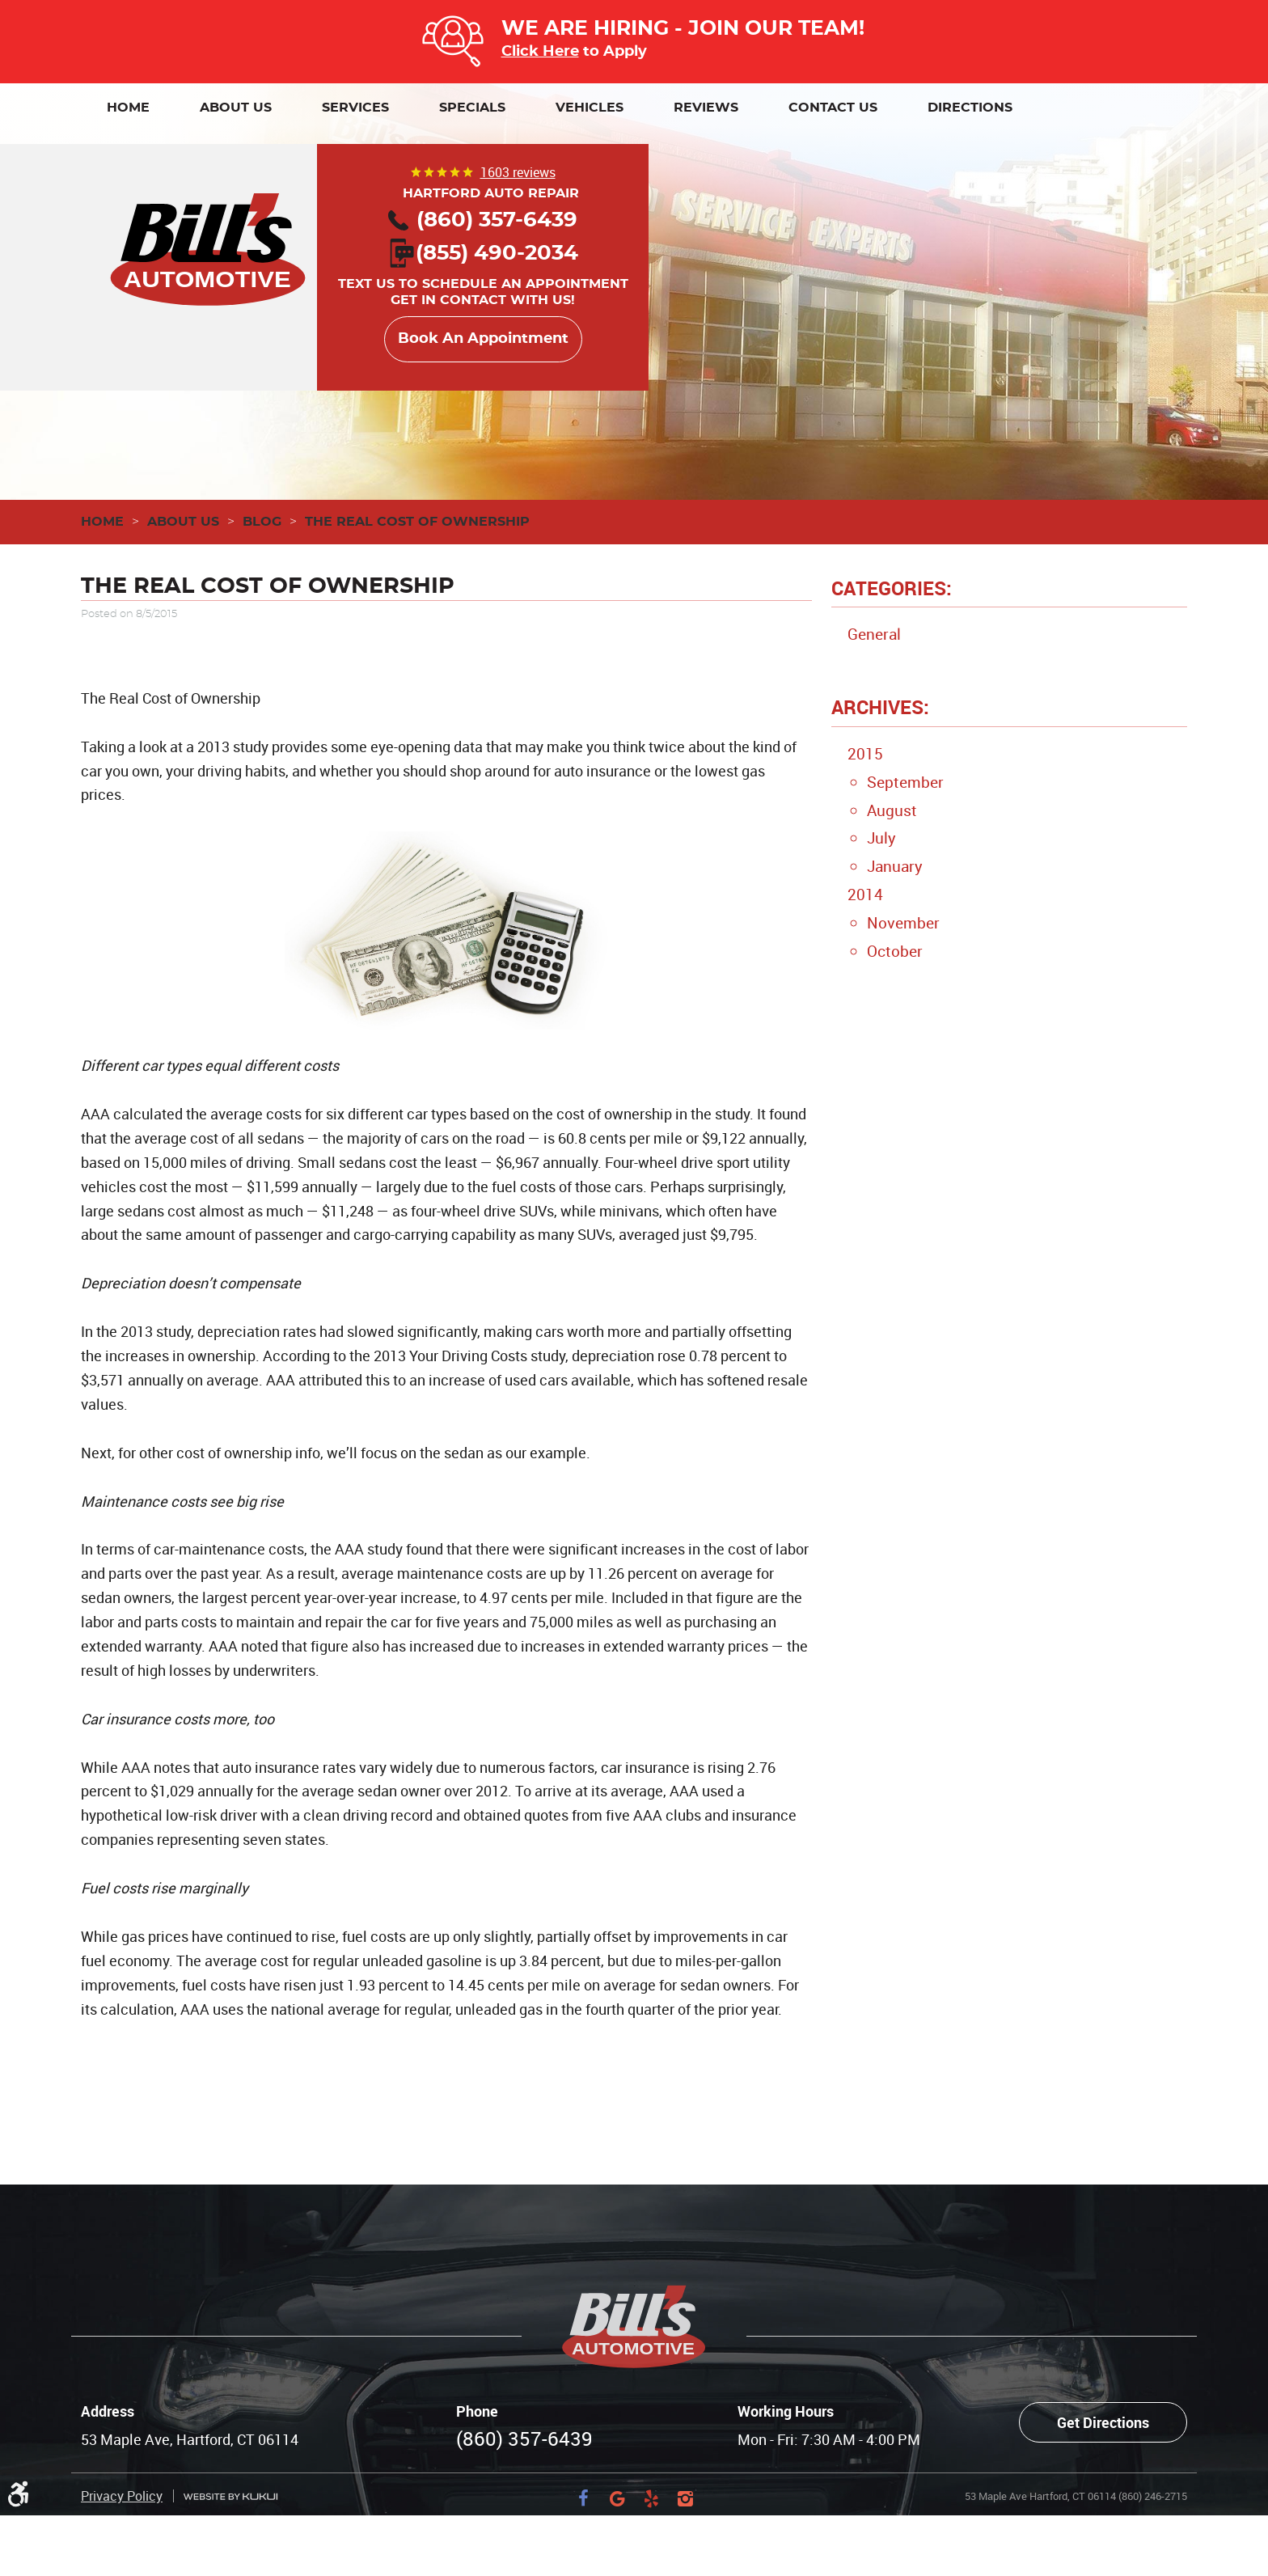  What do you see at coordinates (483, 339) in the screenshot?
I see `Book An Appointment` at bounding box center [483, 339].